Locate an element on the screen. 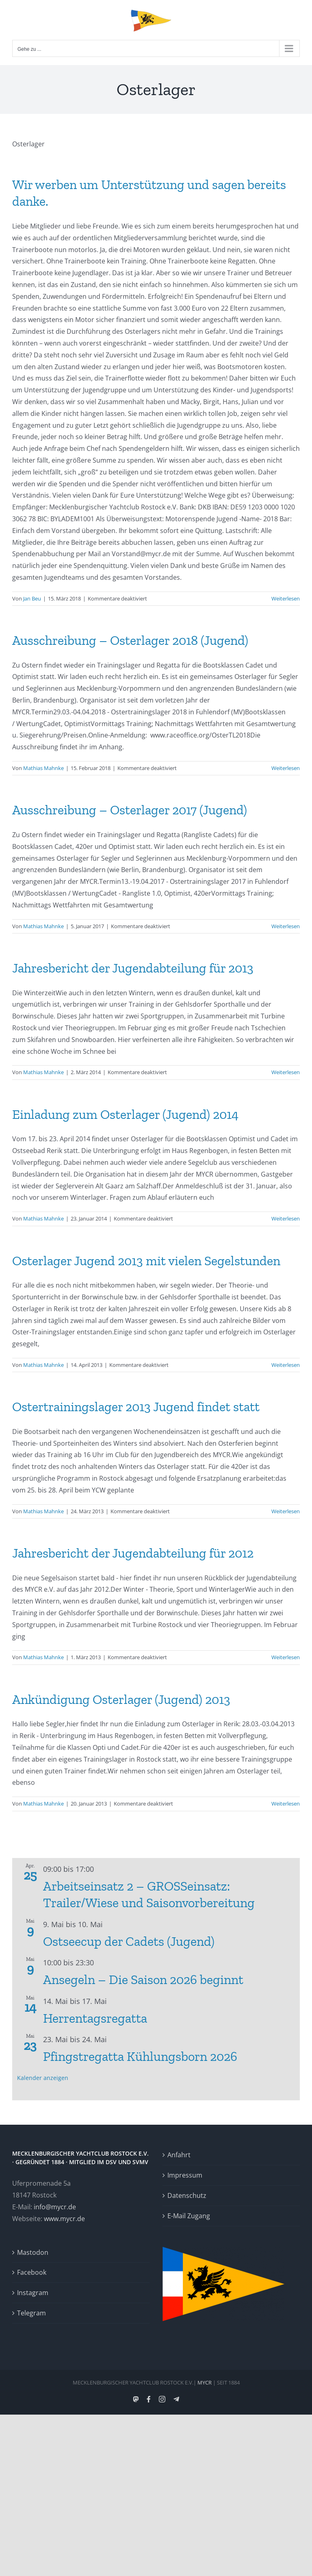 The width and height of the screenshot is (312, 2576). Weiterlesen [More on Ankündigung Osterlager (Jugend) 2013] is located at coordinates (285, 1803).